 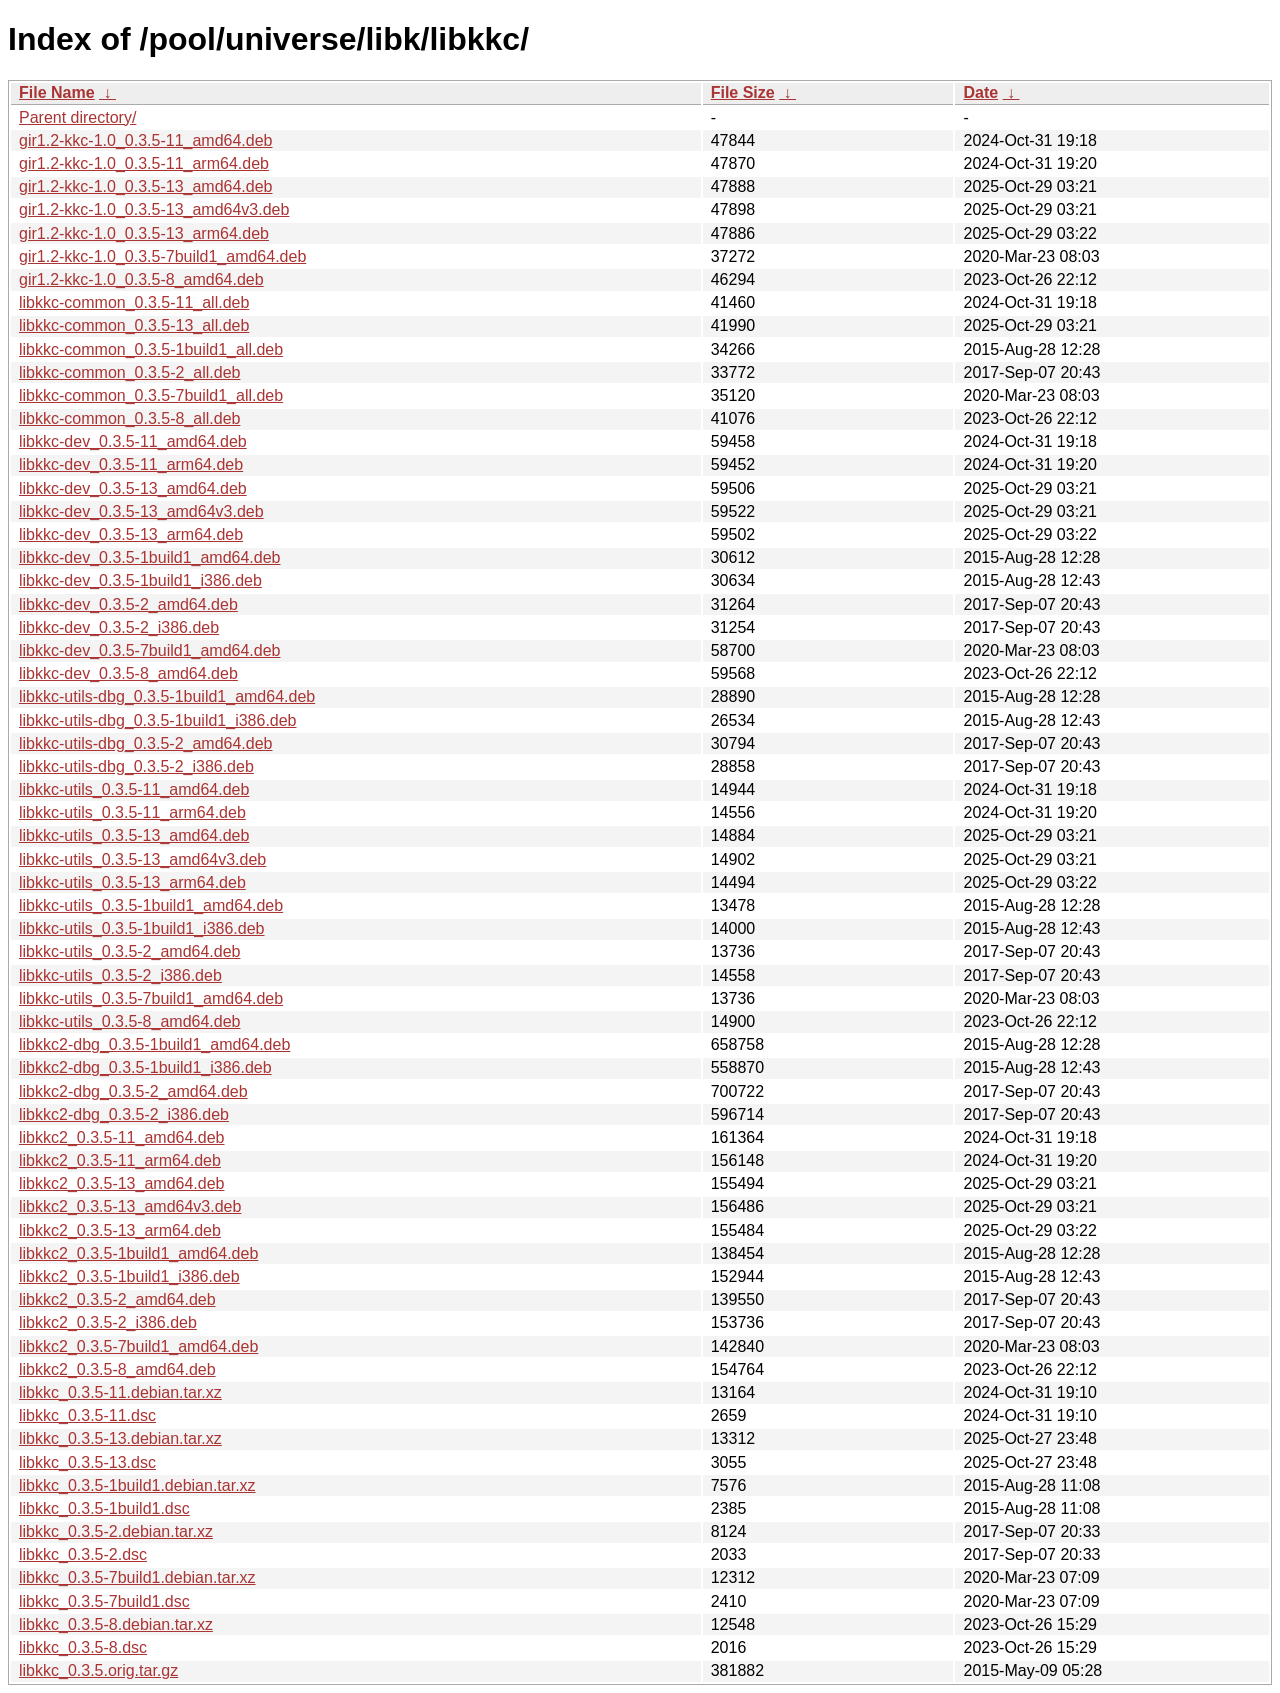 What do you see at coordinates (119, 627) in the screenshot?
I see `libkkc-dev_0.3.5-2_i386.deb` at bounding box center [119, 627].